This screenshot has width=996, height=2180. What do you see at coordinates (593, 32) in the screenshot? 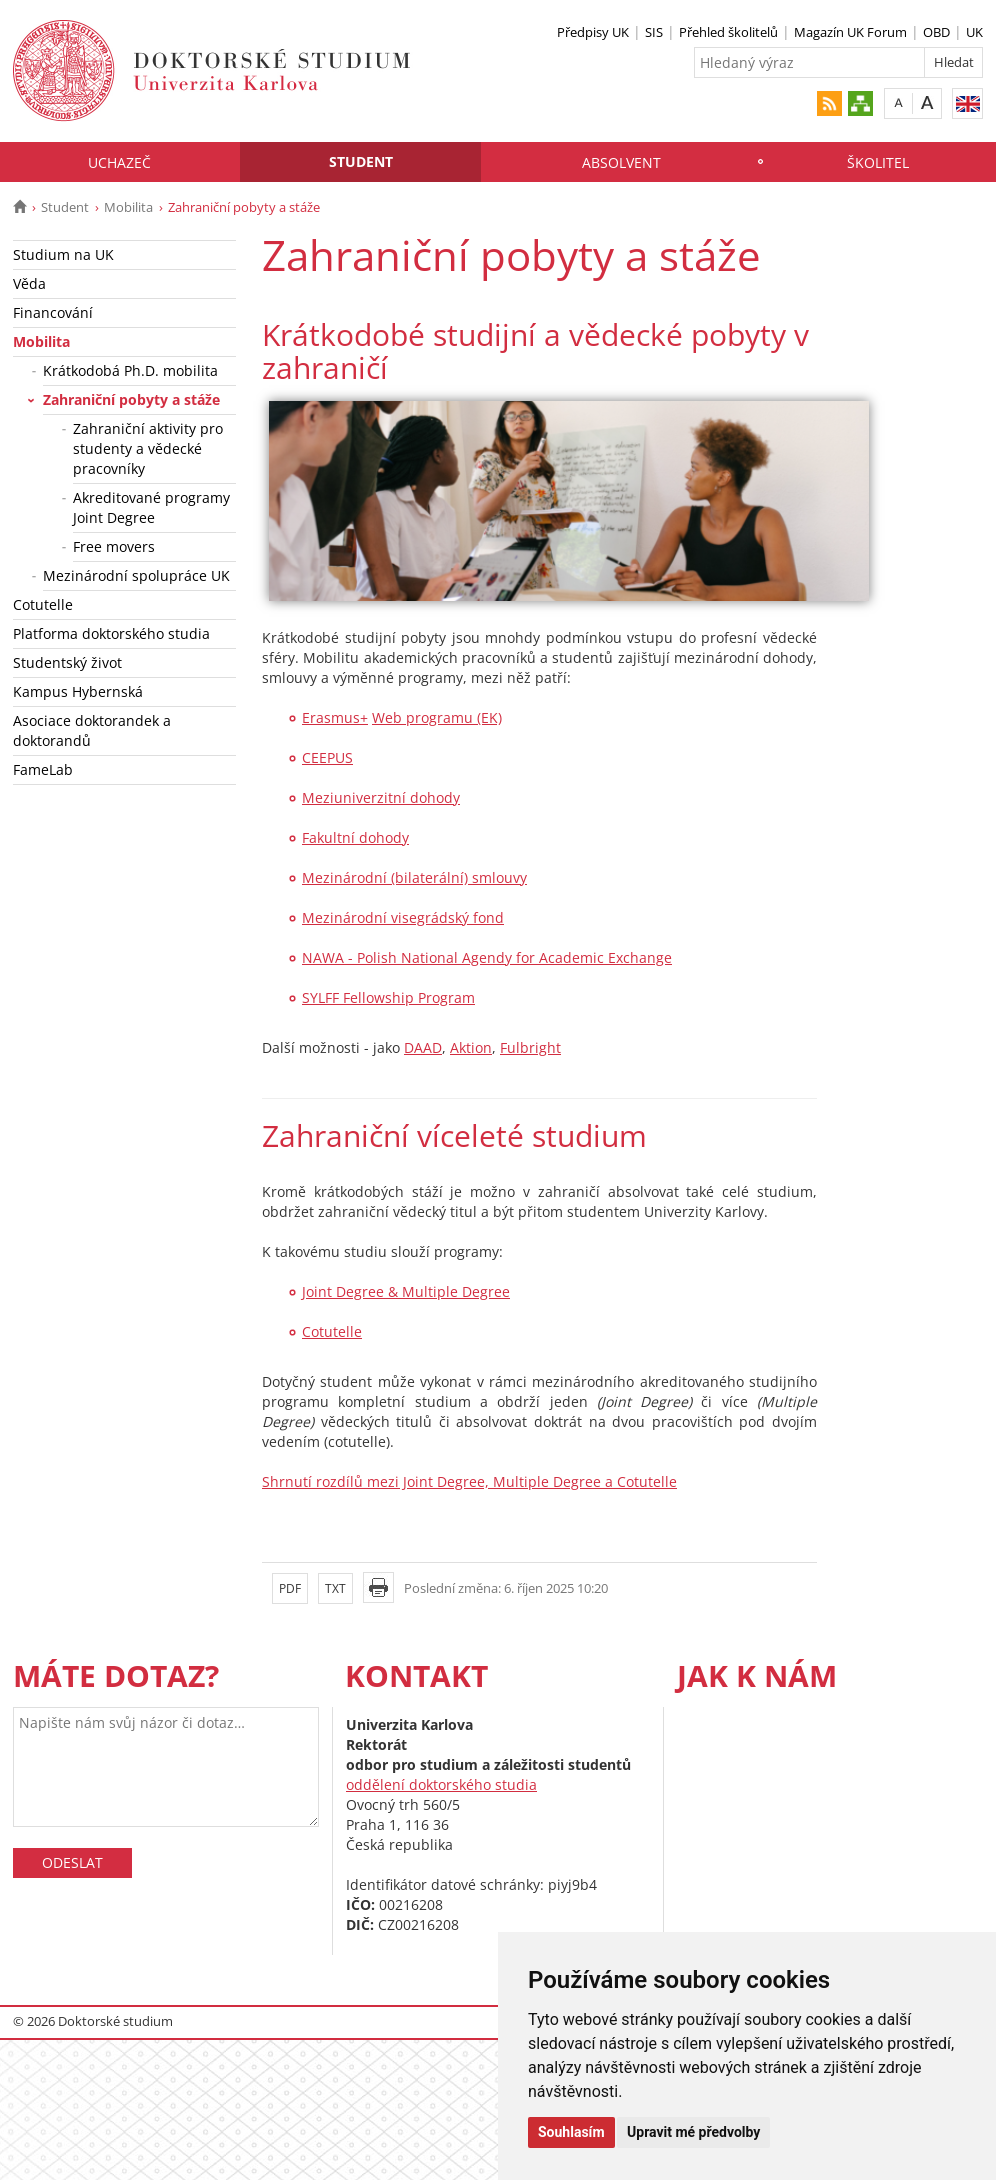
I see `Předpisy UK` at bounding box center [593, 32].